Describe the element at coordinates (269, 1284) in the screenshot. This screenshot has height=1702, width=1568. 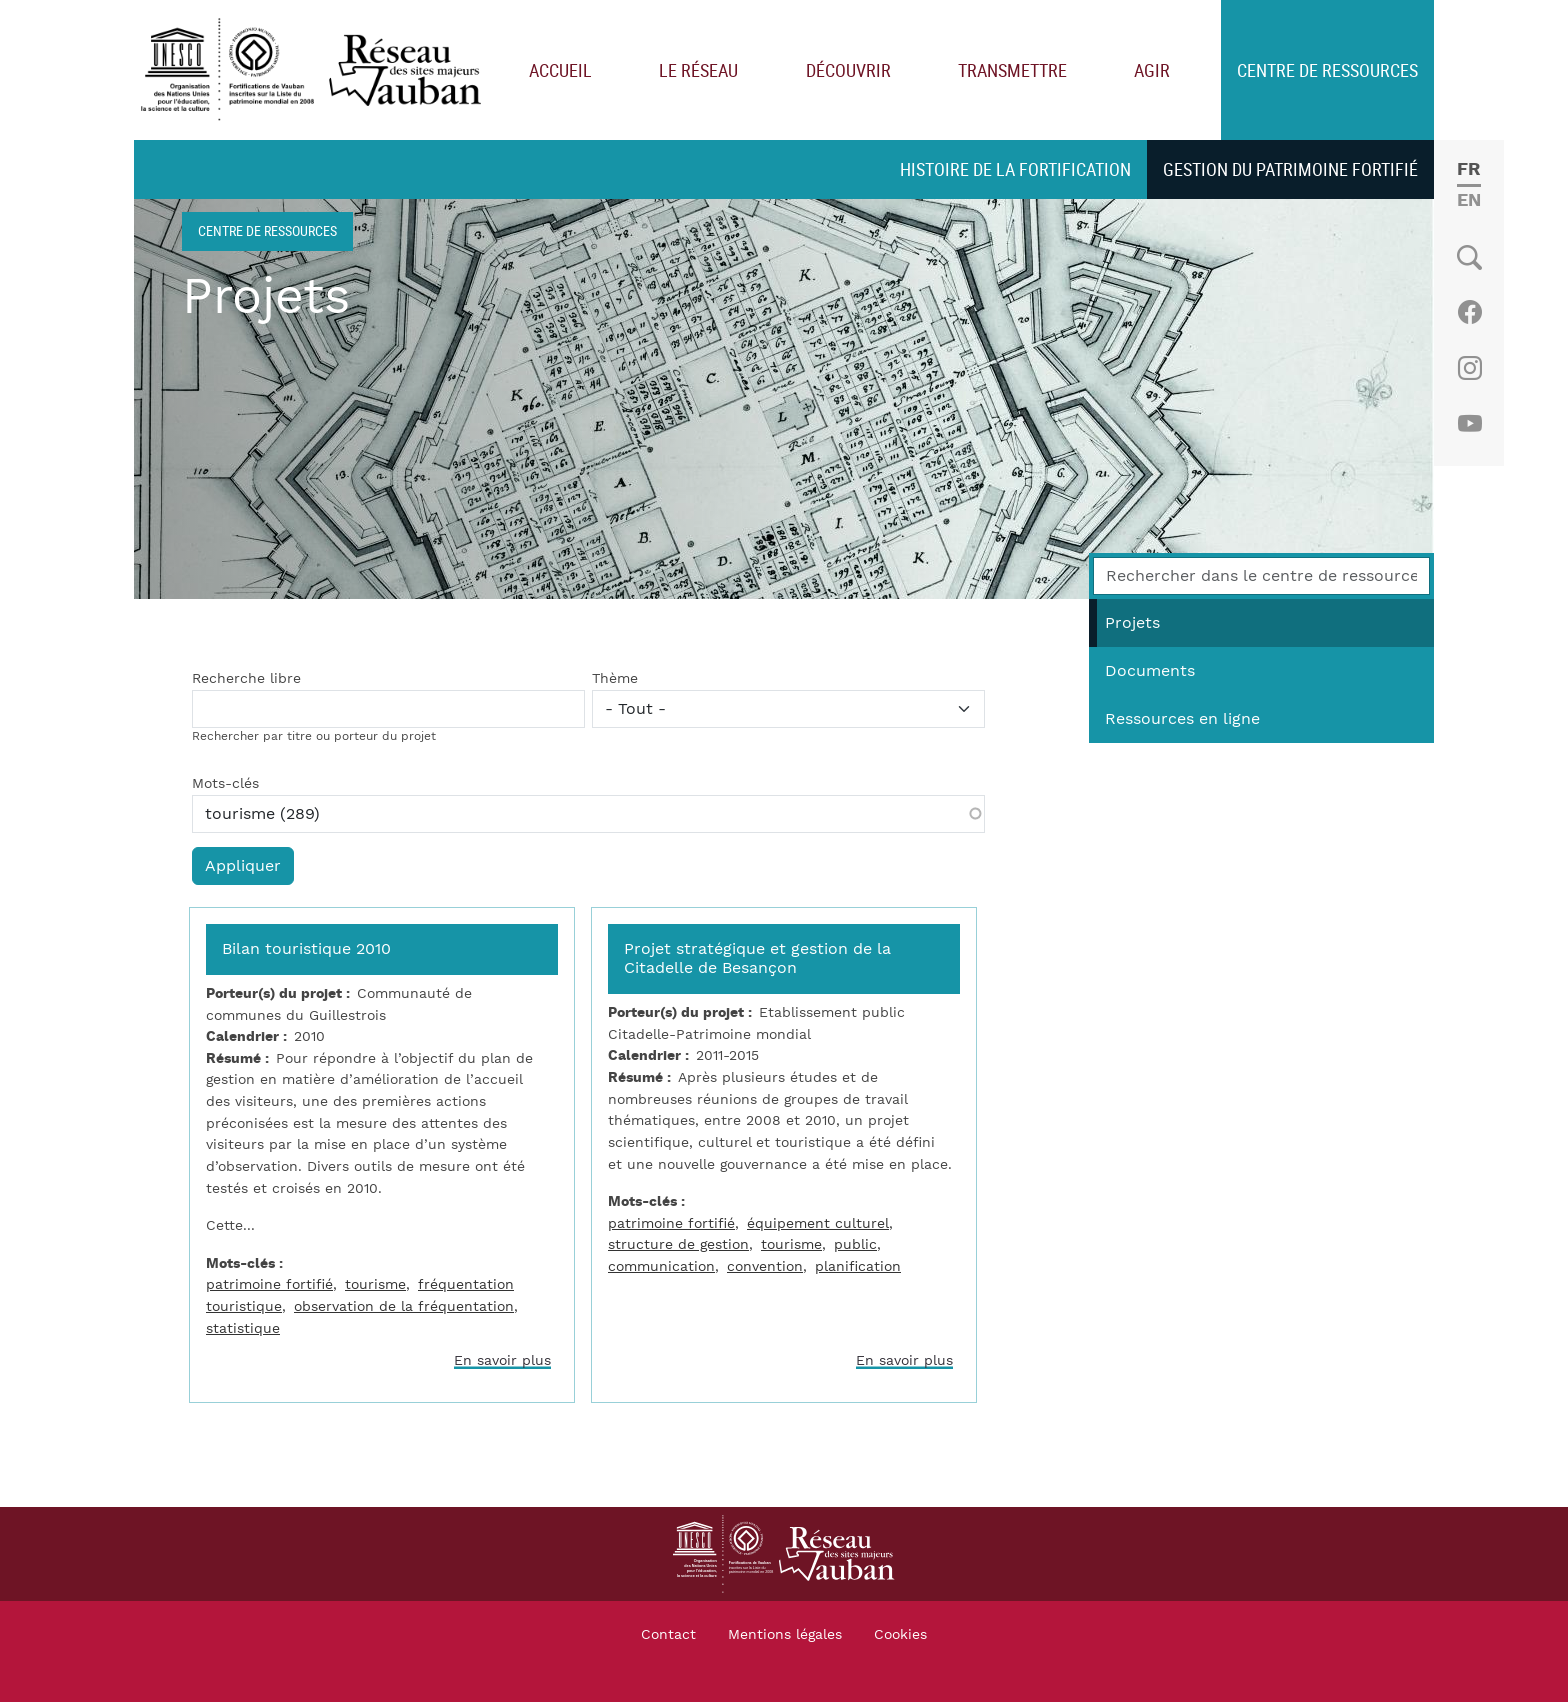
I see `patrimoine fortifié` at that location.